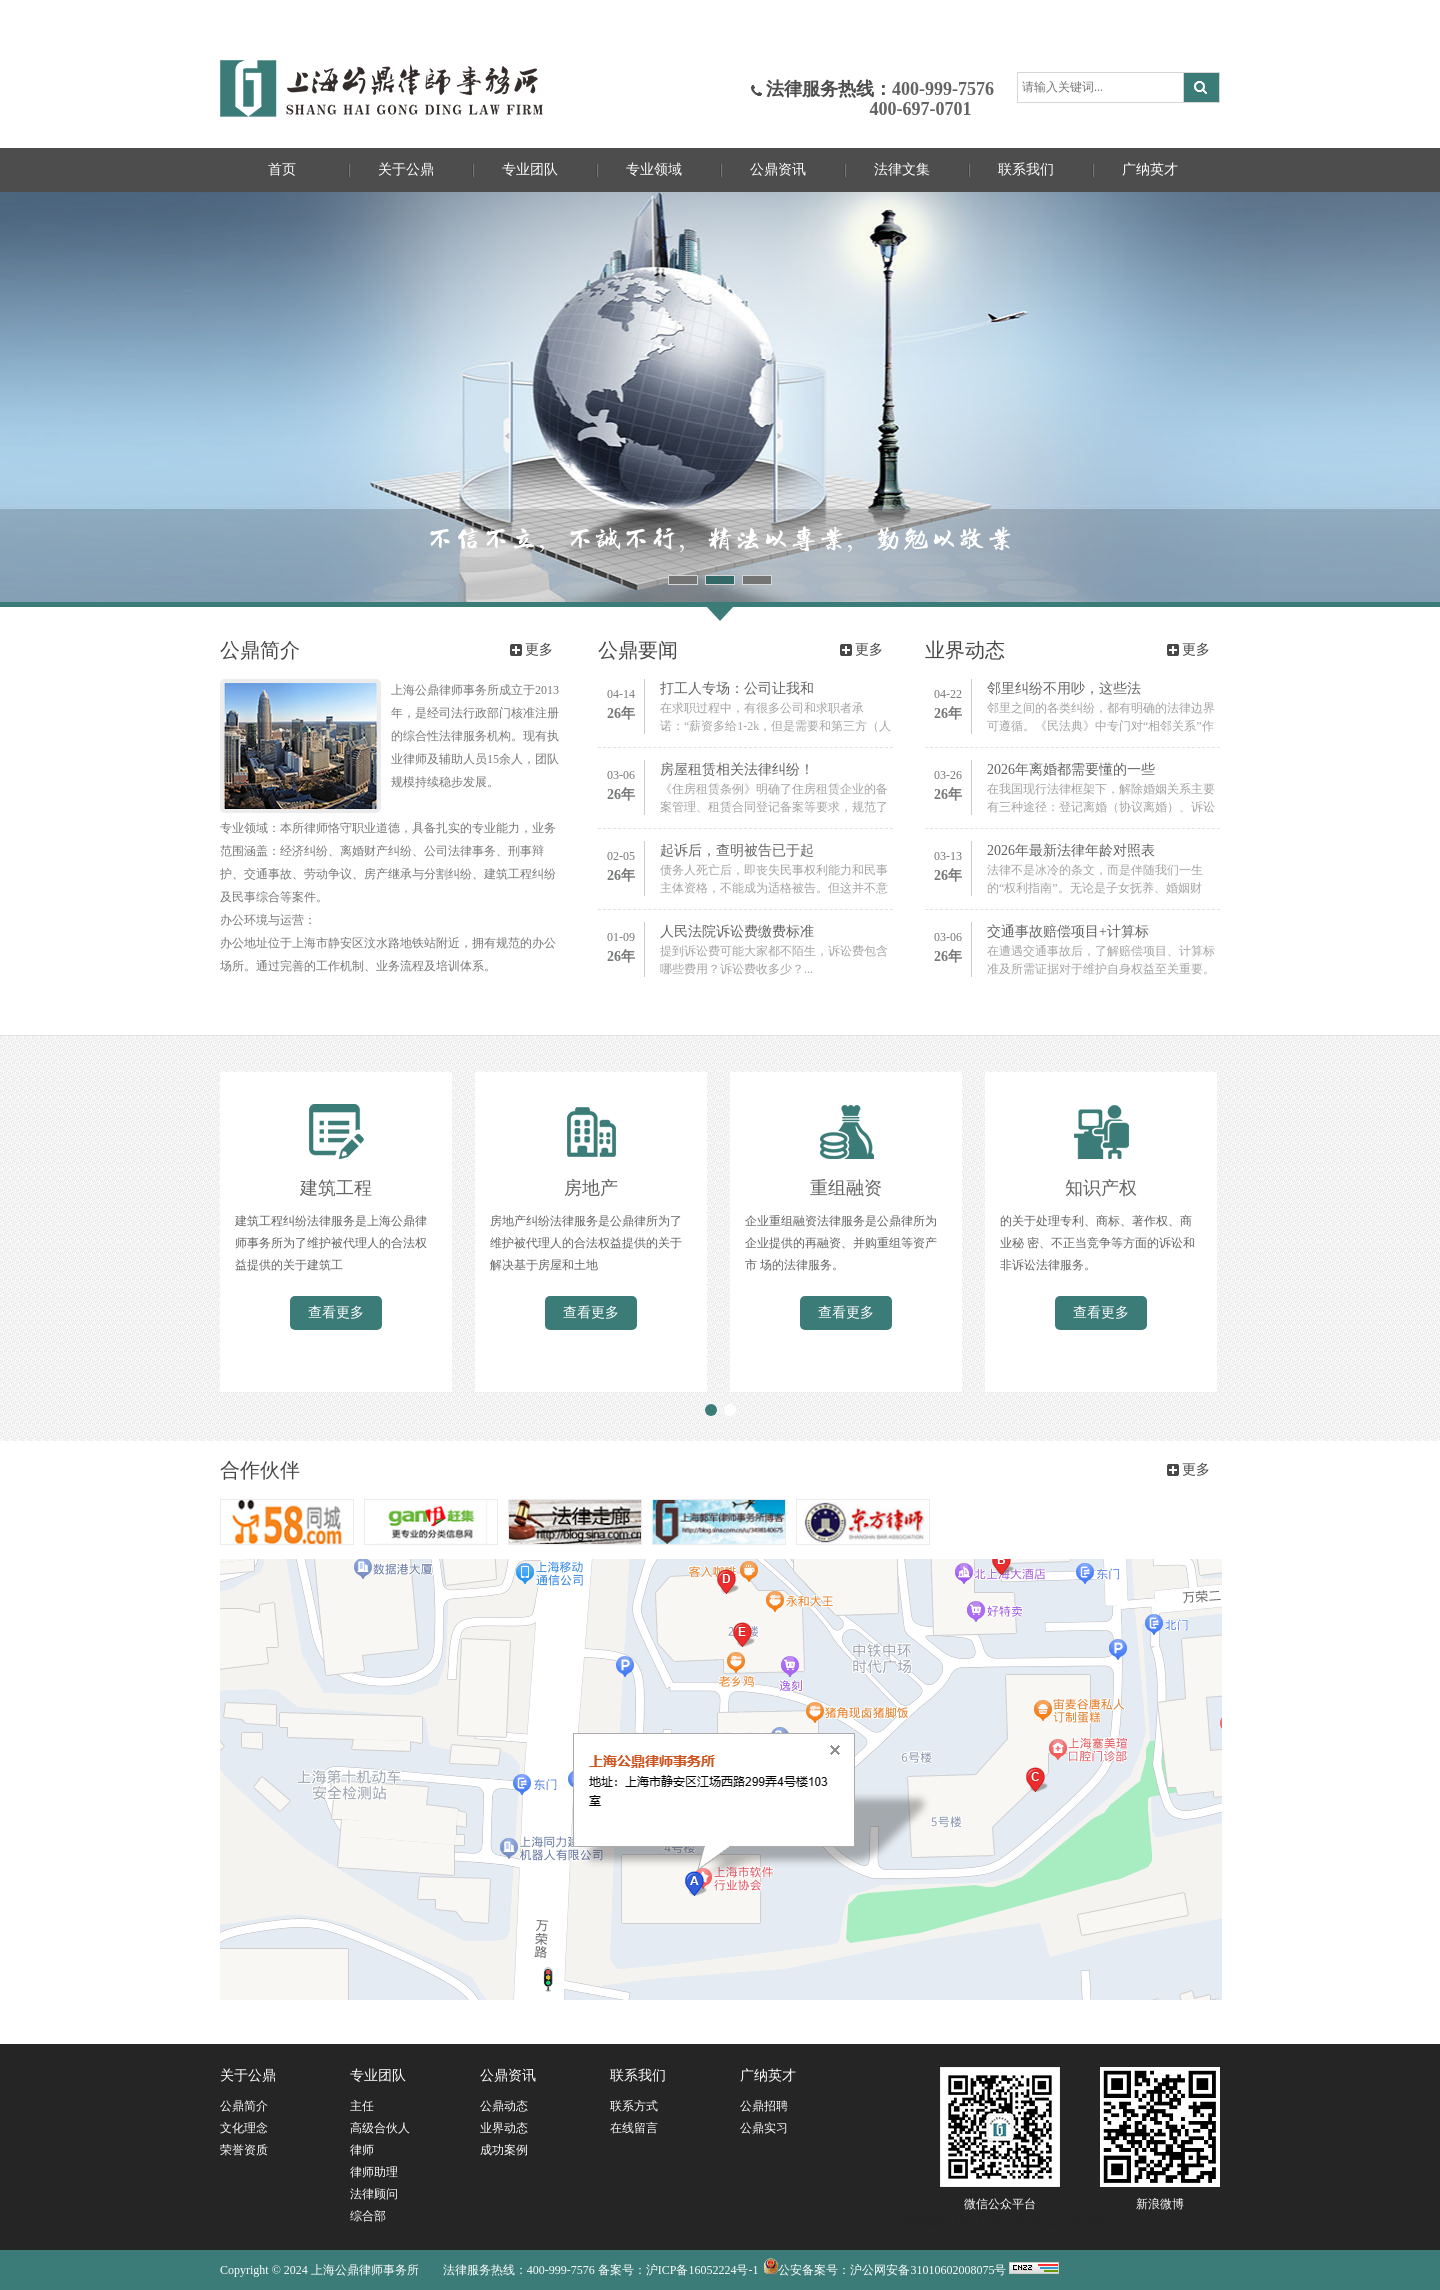 This screenshot has width=1440, height=2290. What do you see at coordinates (720, 397) in the screenshot?
I see `不信不立，不诚不行，精法以专业，勤勉以敬业` at bounding box center [720, 397].